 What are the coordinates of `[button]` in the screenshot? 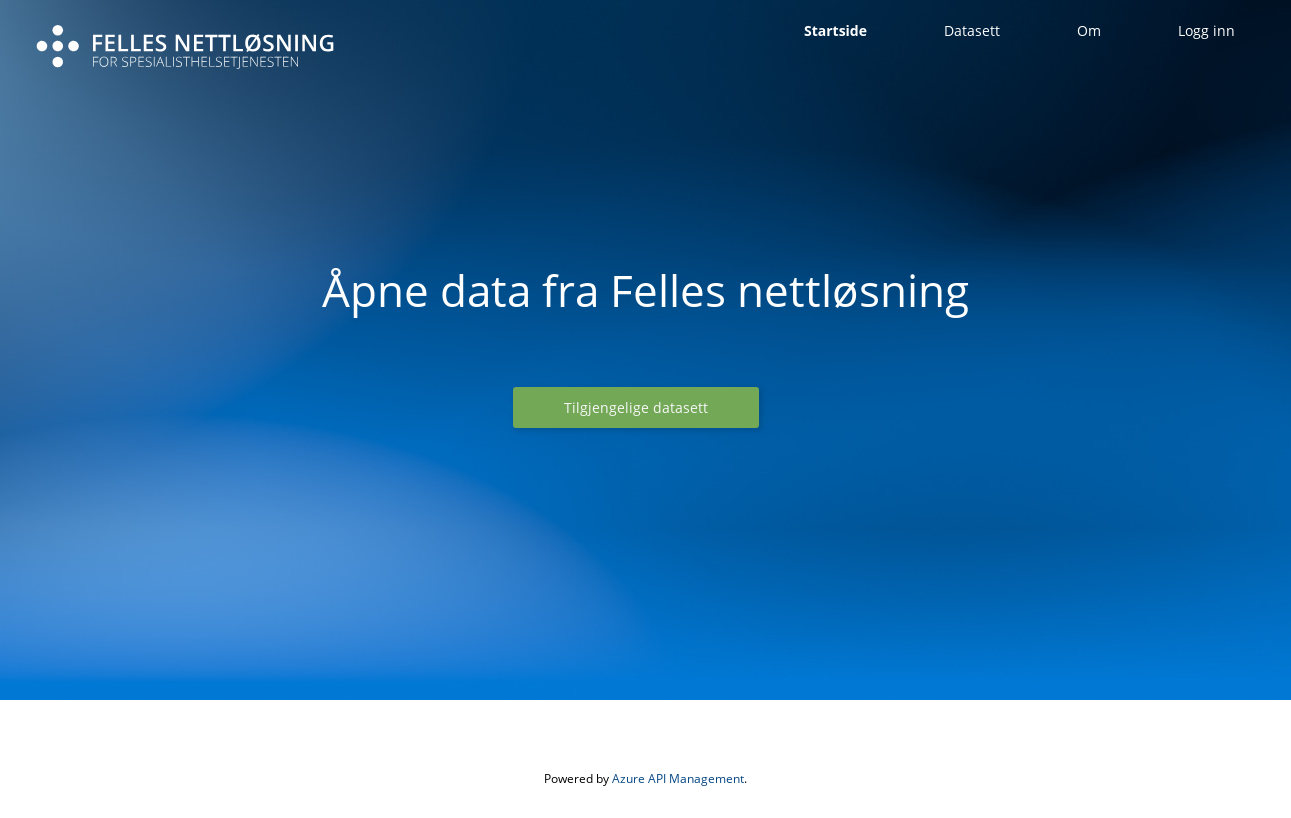 It's located at (636, 407).